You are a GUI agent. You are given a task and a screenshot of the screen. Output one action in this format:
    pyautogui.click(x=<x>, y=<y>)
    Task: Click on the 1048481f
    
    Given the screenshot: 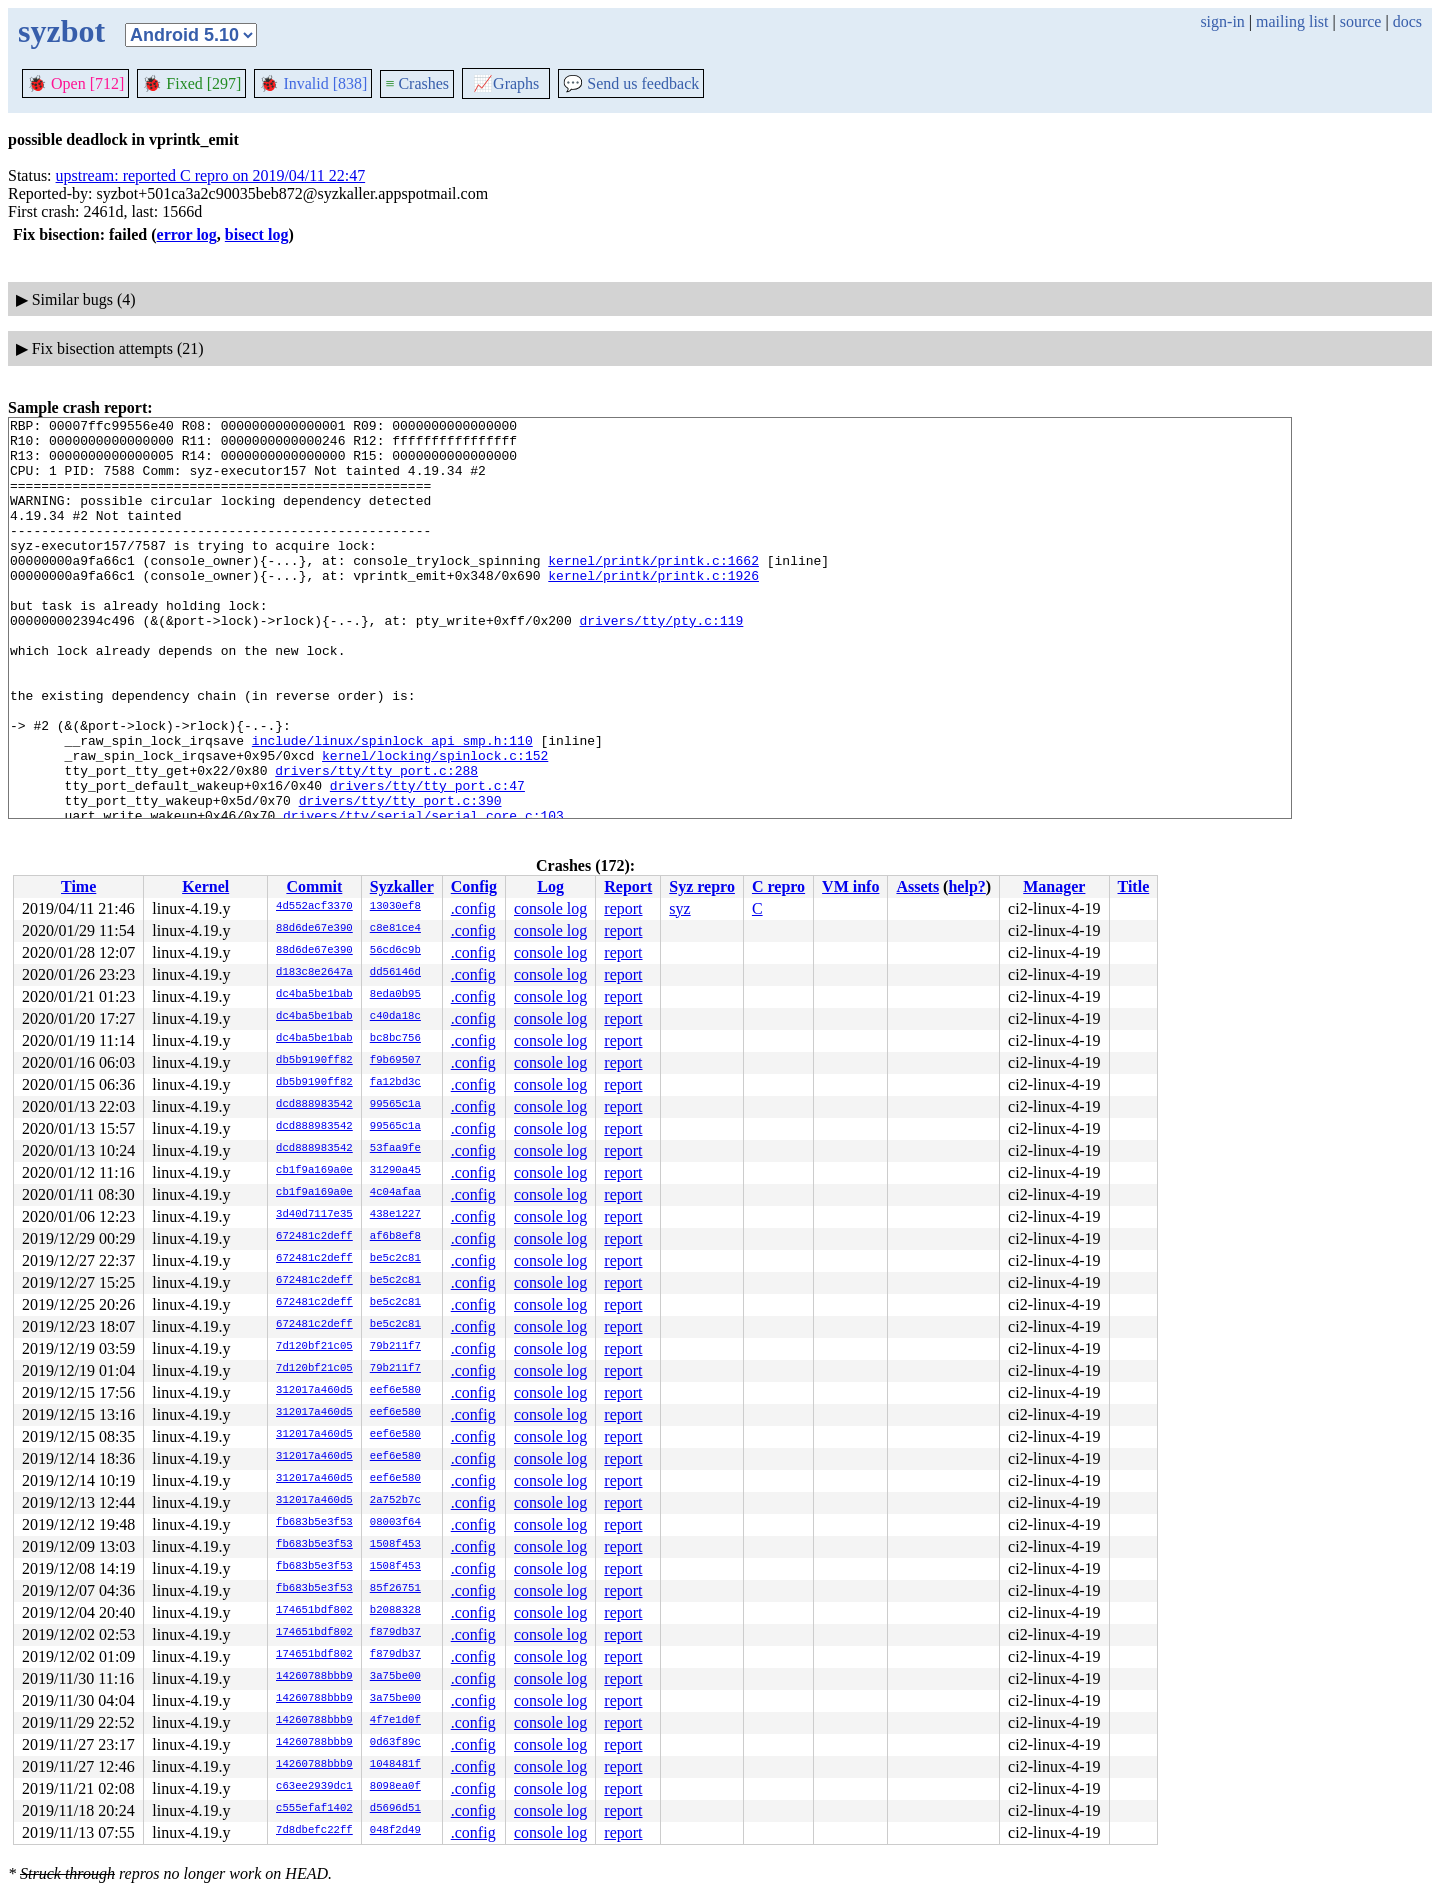 What is the action you would take?
    pyautogui.click(x=395, y=1765)
    